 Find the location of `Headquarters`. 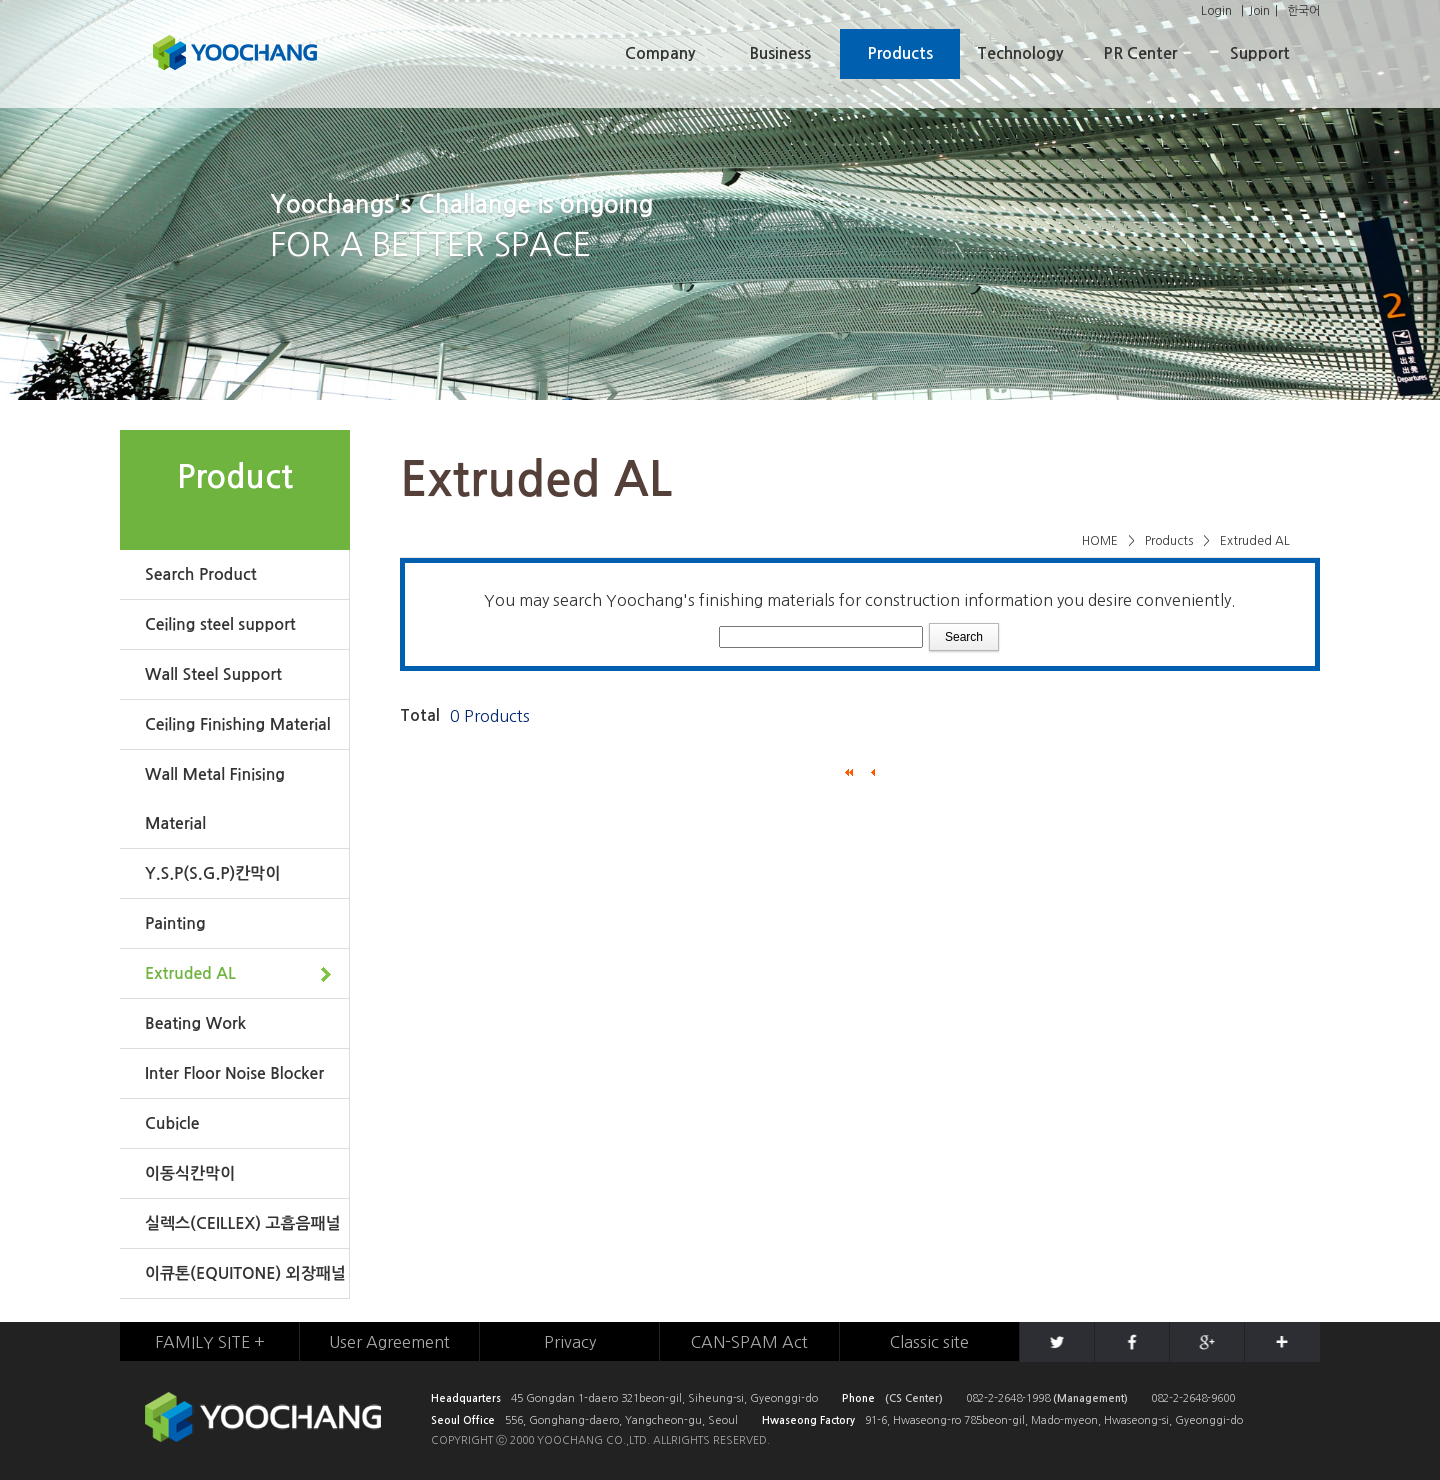

Headquarters is located at coordinates (466, 1398).